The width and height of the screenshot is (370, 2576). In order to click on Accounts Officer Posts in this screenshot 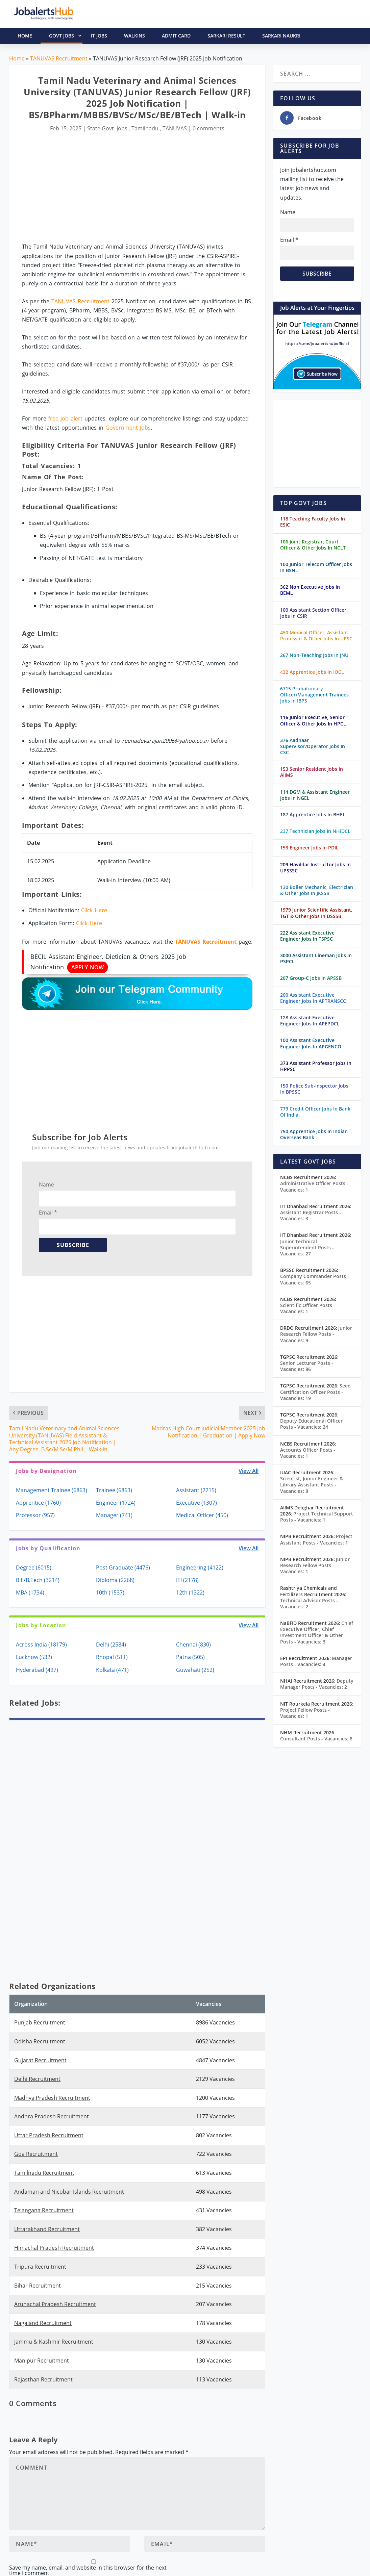, I will do `click(308, 1453)`.